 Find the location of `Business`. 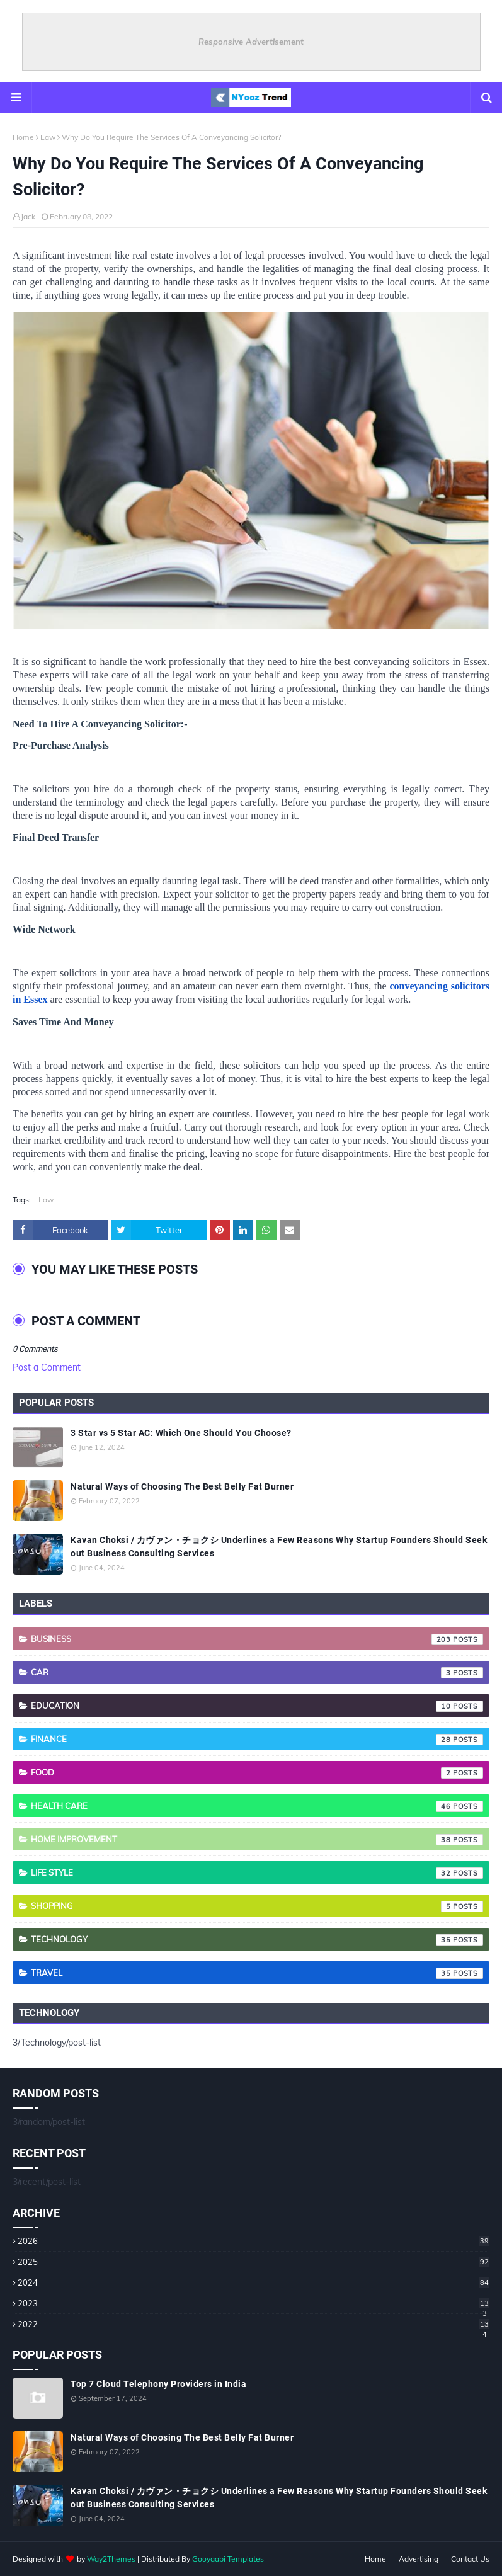

Business is located at coordinates (257, 1639).